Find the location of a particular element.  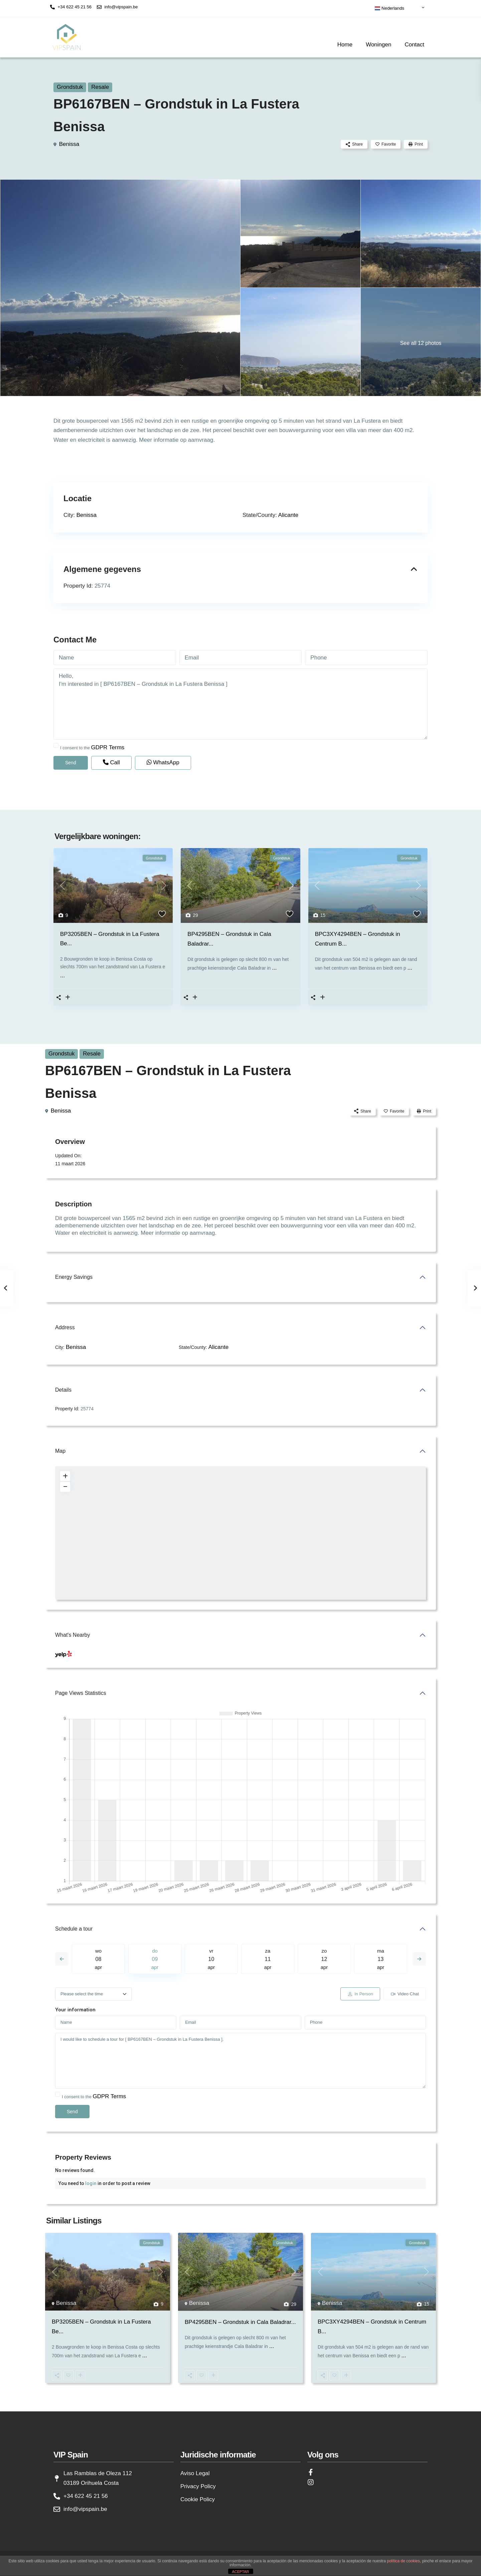

Woningen is located at coordinates (378, 44).